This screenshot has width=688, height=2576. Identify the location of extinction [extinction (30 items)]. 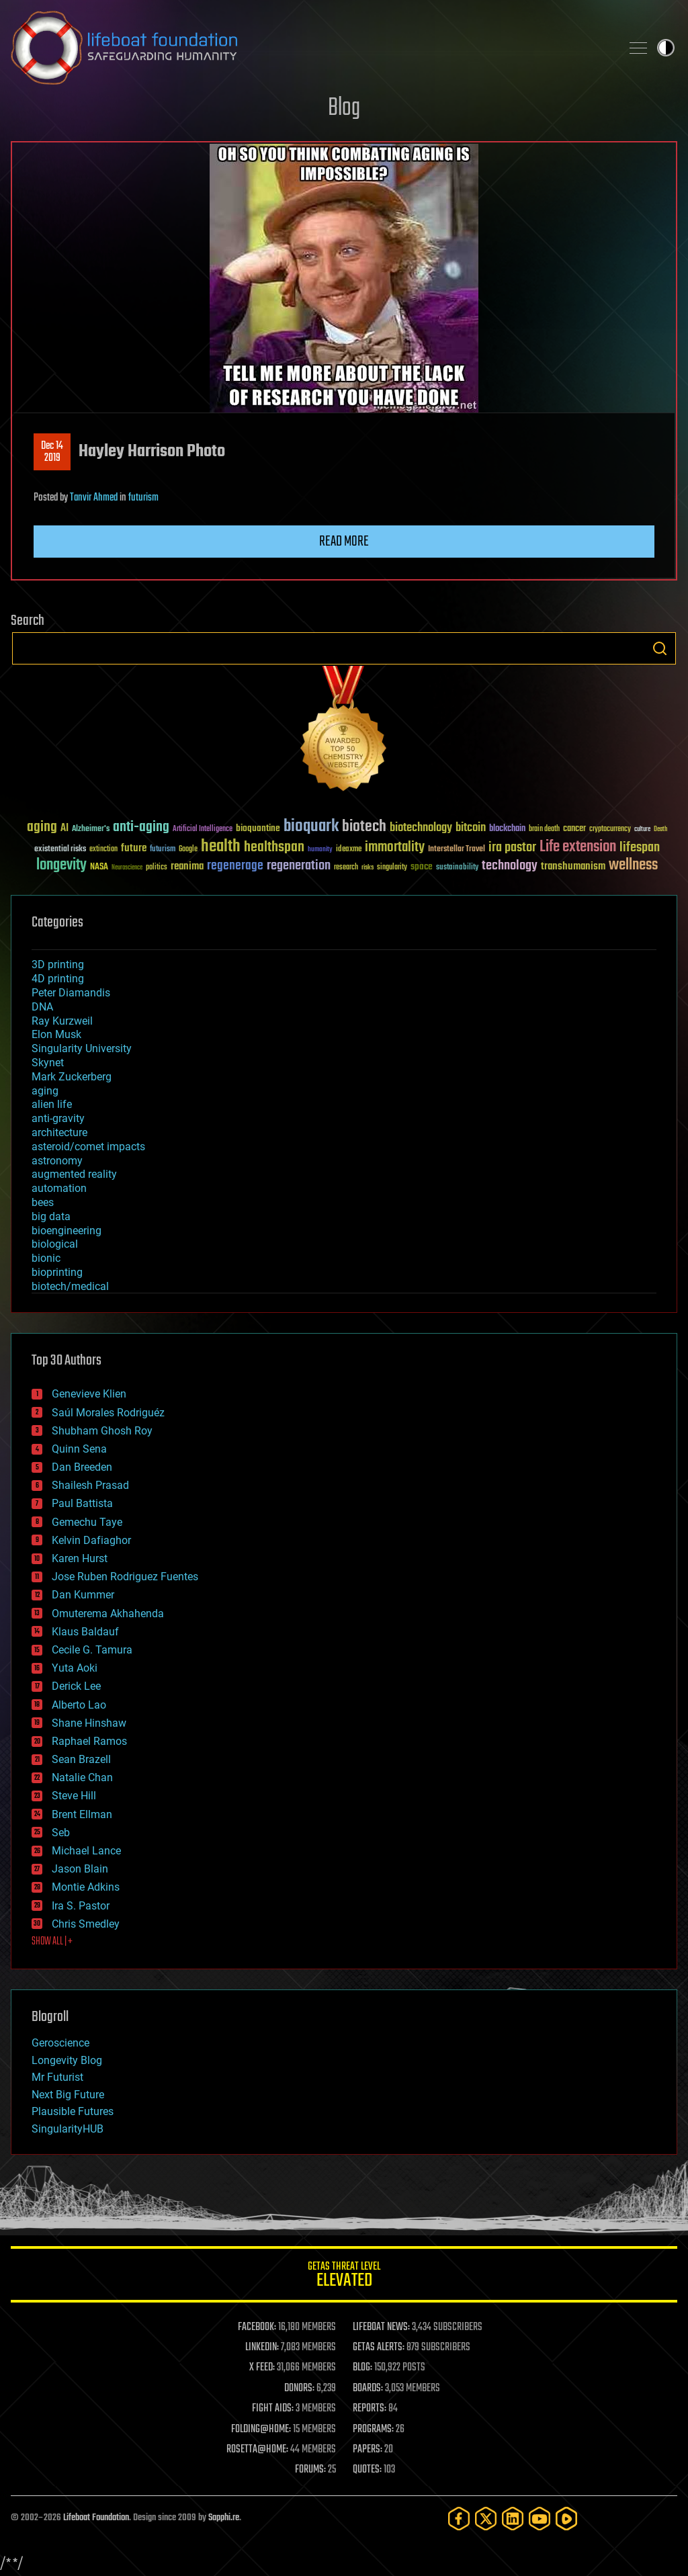
(103, 849).